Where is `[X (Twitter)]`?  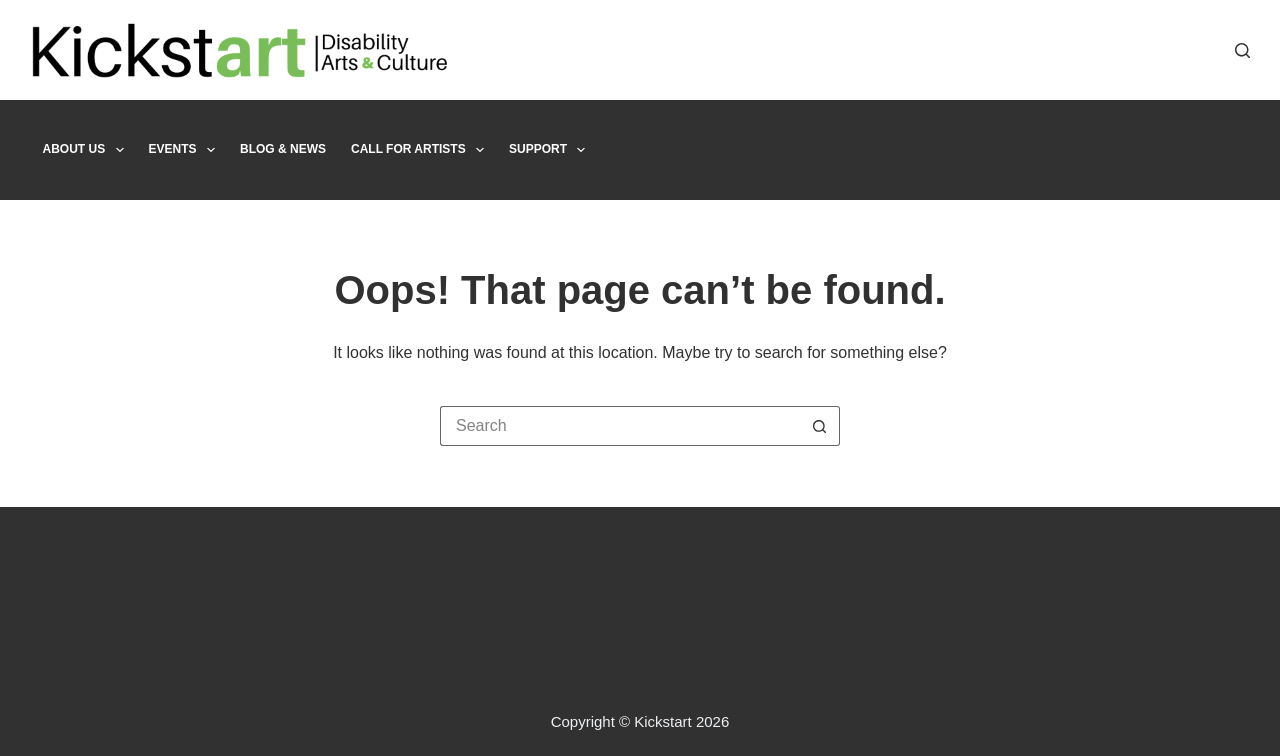 [X (Twitter)] is located at coordinates (1177, 50).